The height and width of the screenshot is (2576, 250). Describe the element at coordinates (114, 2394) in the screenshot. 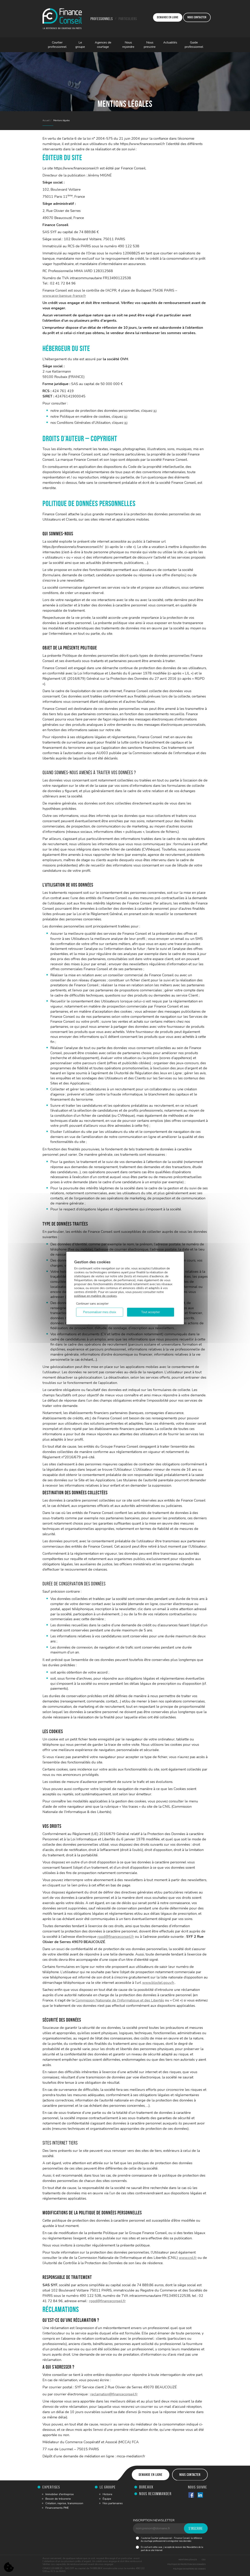

I see `reclamation@financeconseil.fr` at that location.